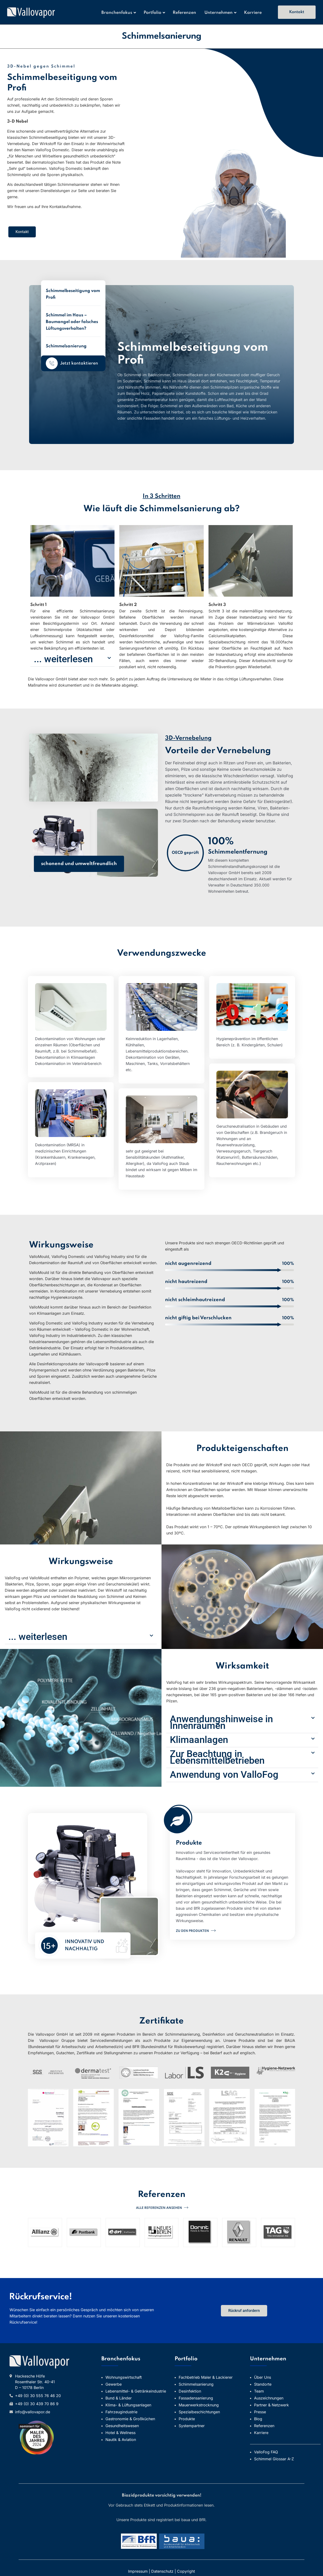 The width and height of the screenshot is (323, 2576). I want to click on Bund & Länder, so click(118, 2398).